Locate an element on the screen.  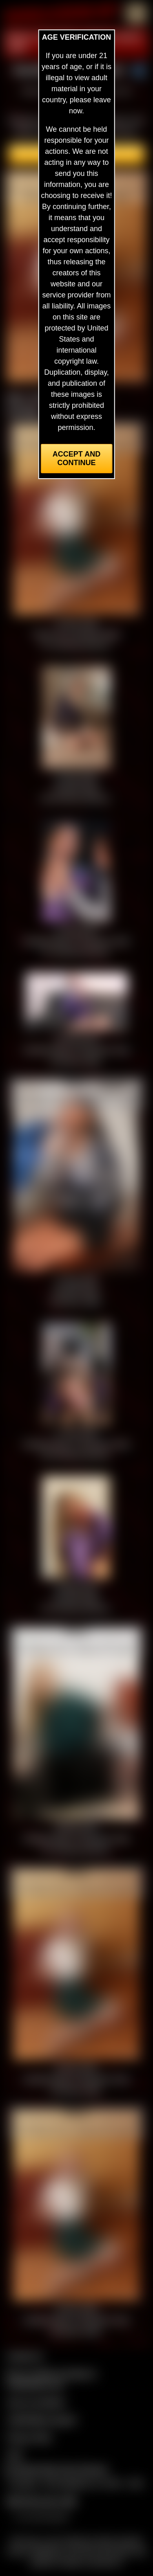
CCBill Billing Support is located at coordinates (41, 2420).